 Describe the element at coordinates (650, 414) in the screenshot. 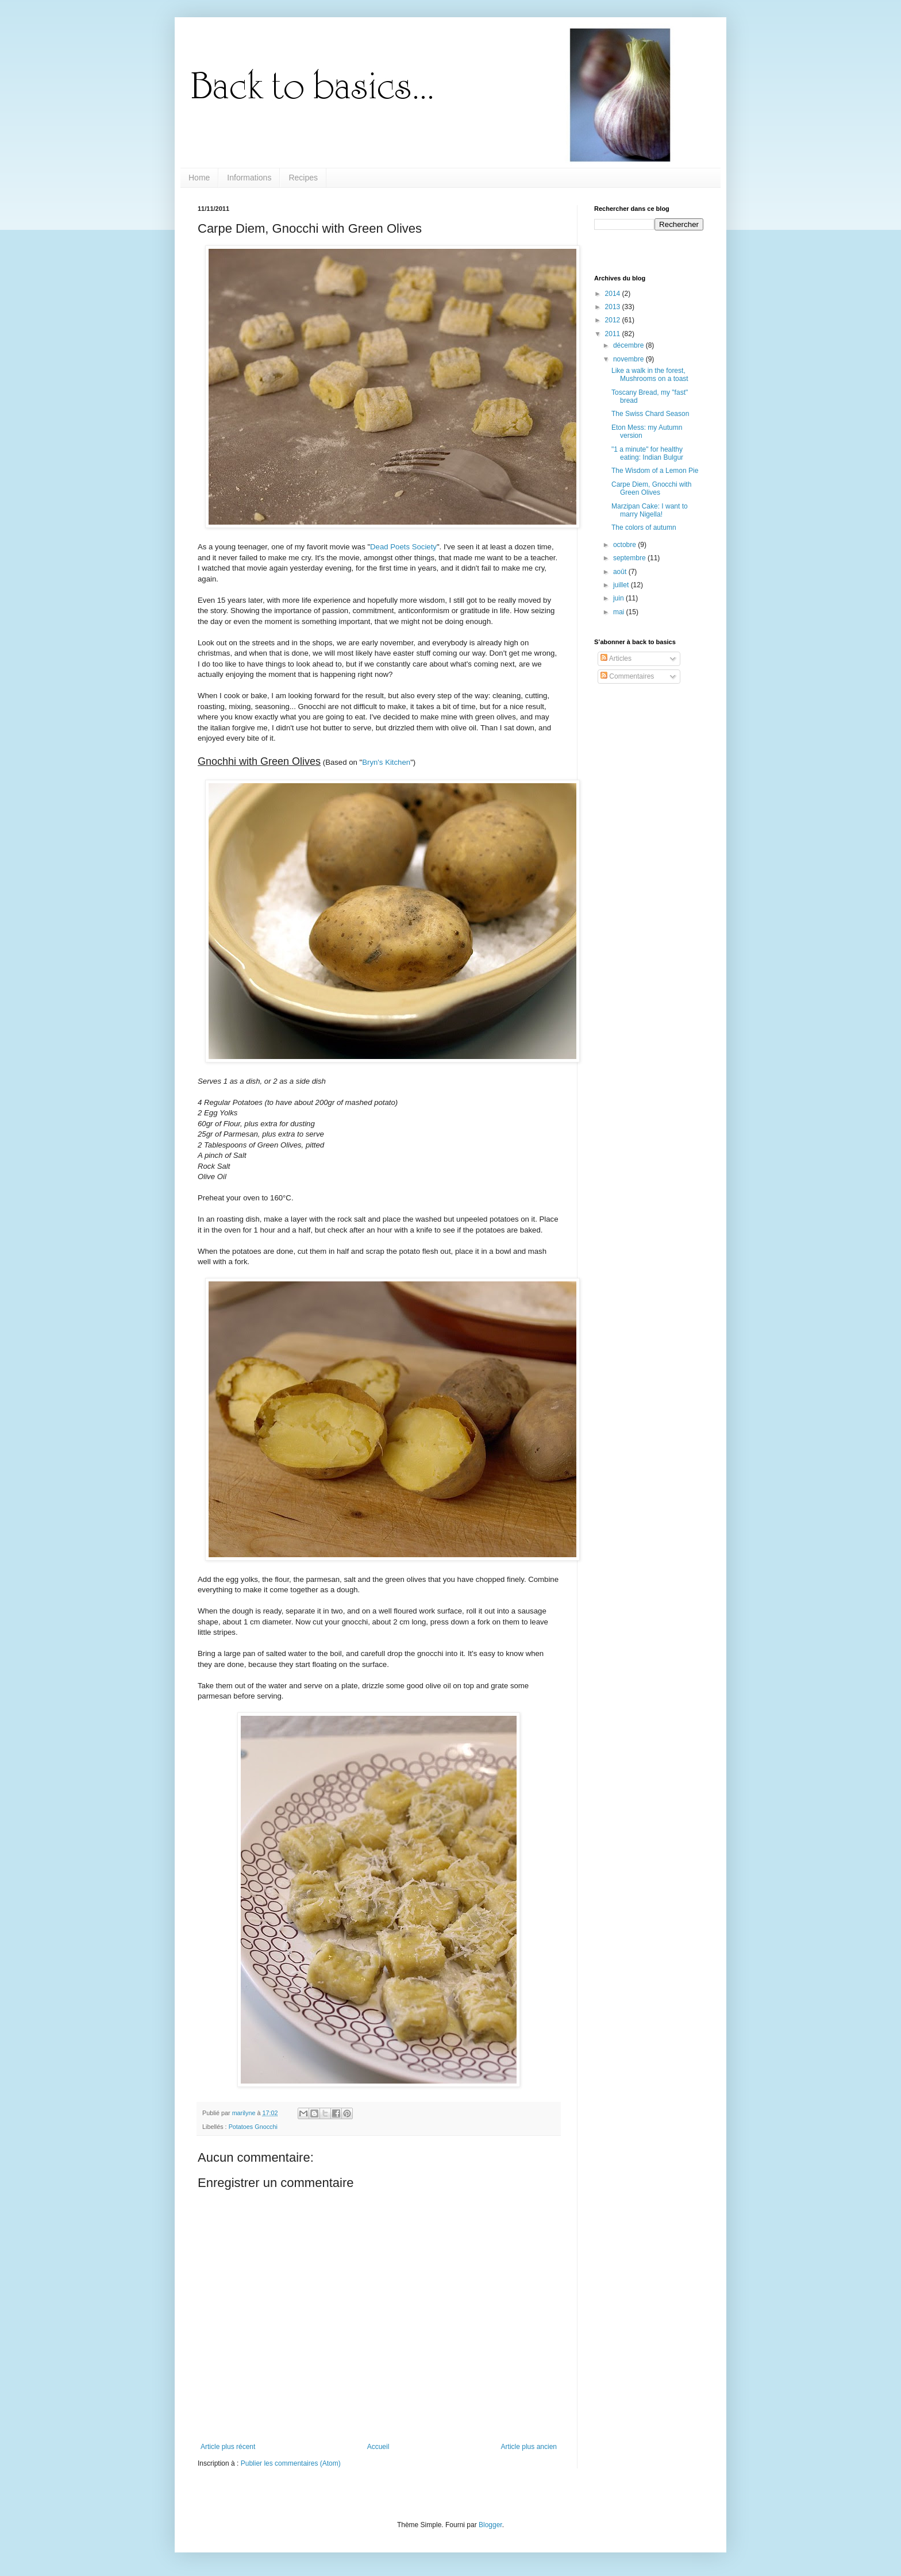

I see `The Swiss Chard Season` at that location.